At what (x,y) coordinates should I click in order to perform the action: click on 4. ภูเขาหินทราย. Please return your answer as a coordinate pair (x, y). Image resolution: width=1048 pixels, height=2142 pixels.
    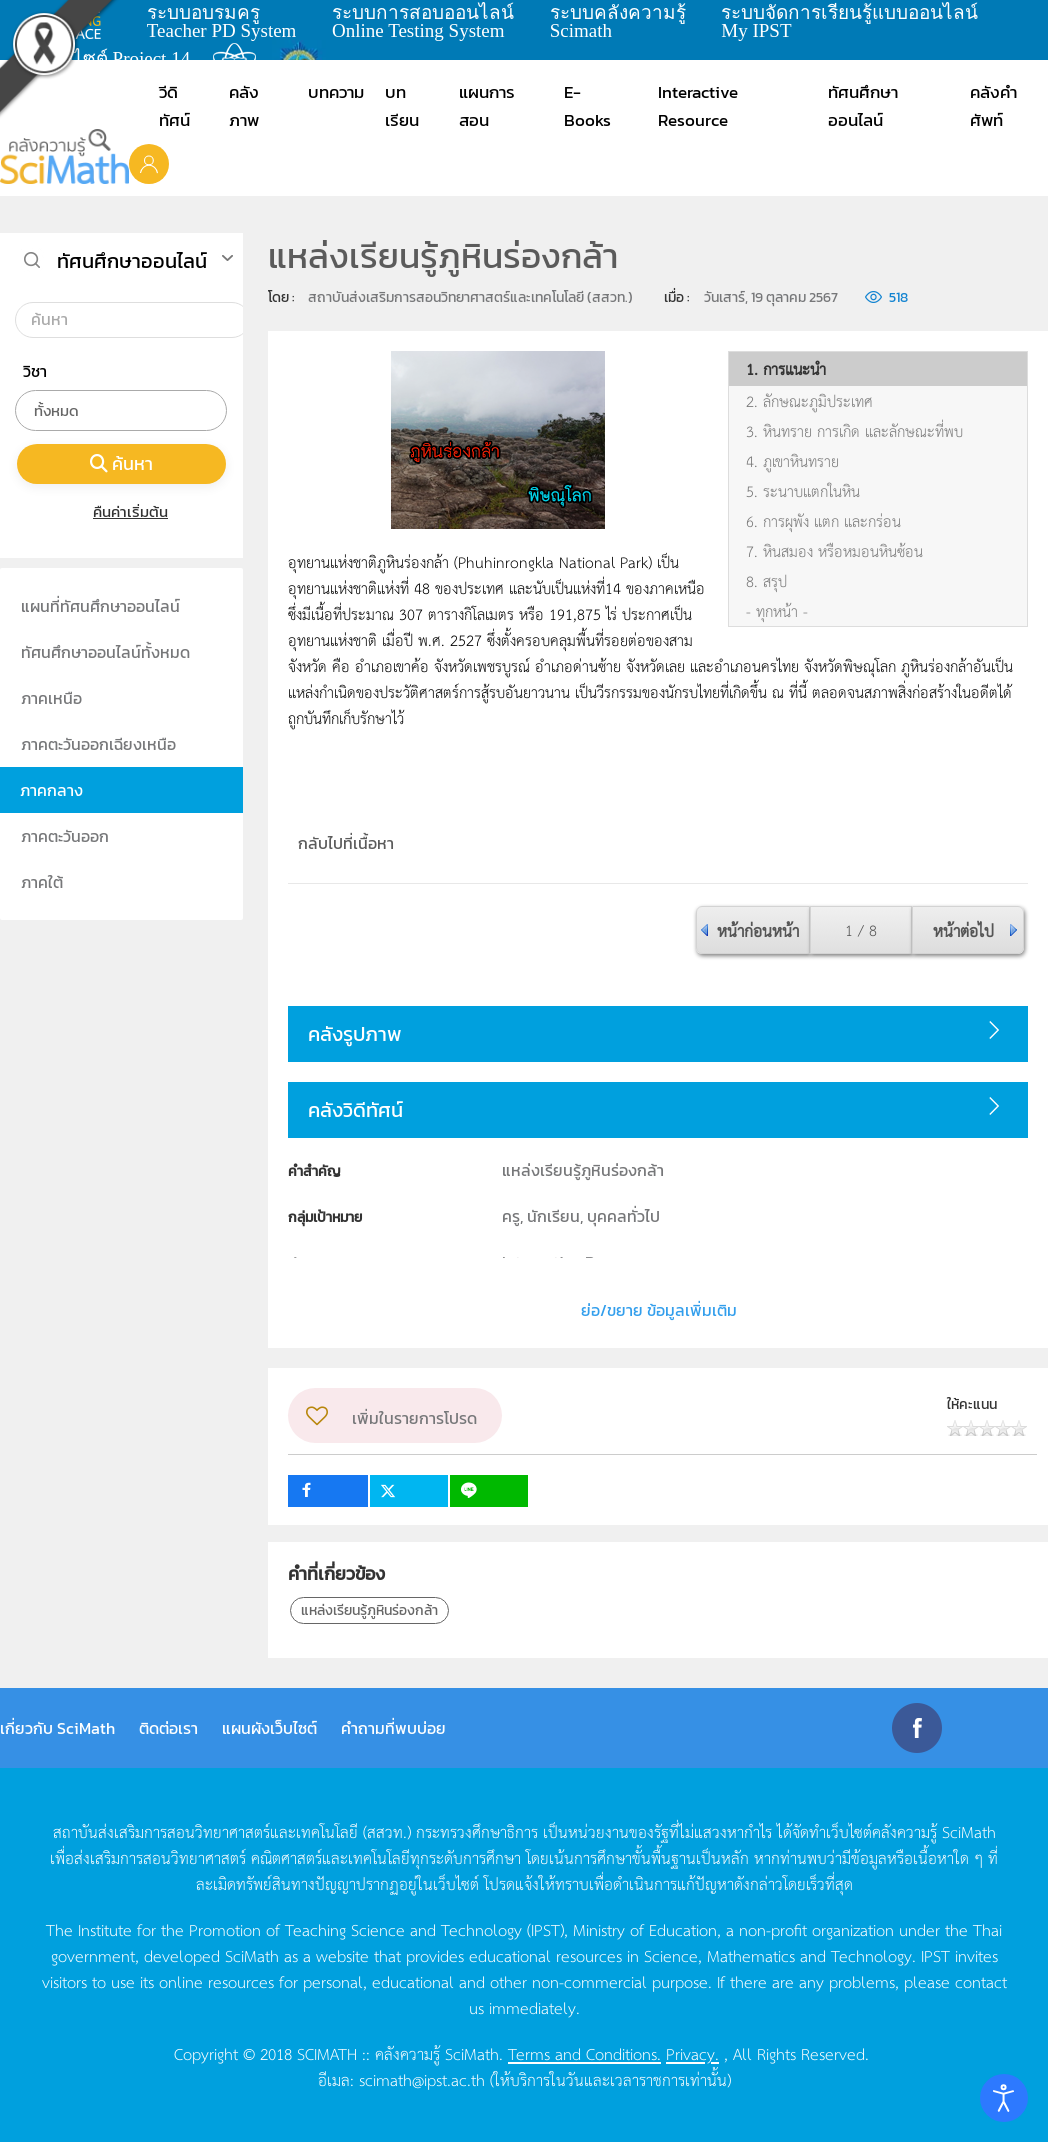
    Looking at the image, I should click on (792, 461).